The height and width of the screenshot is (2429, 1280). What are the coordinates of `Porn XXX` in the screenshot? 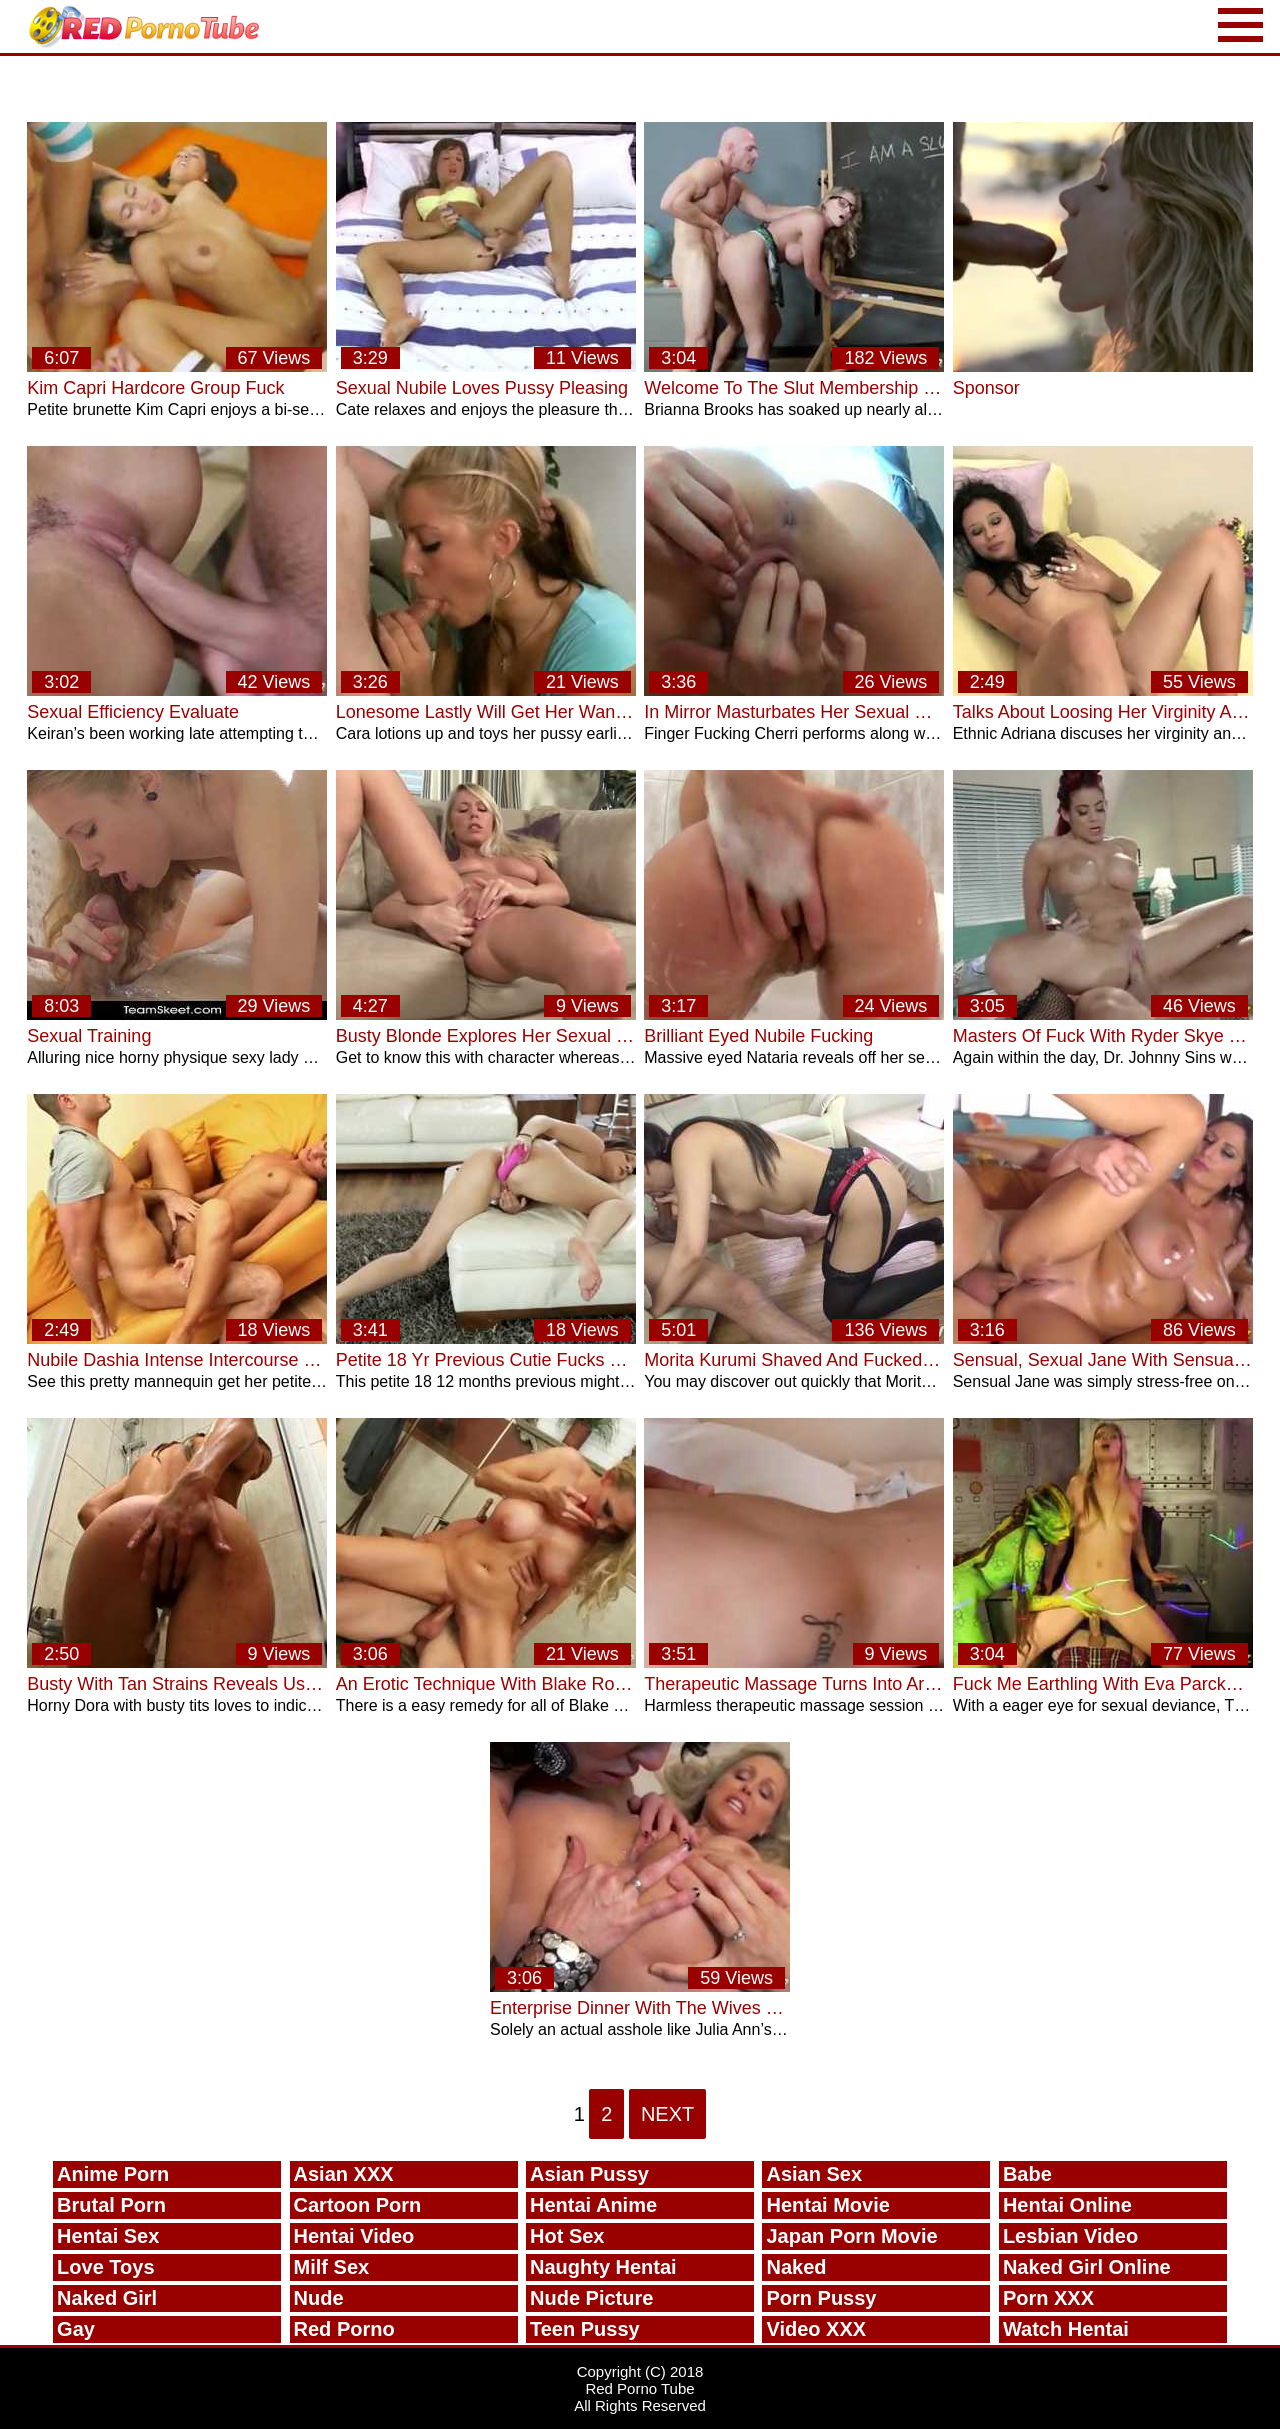 It's located at (1048, 2298).